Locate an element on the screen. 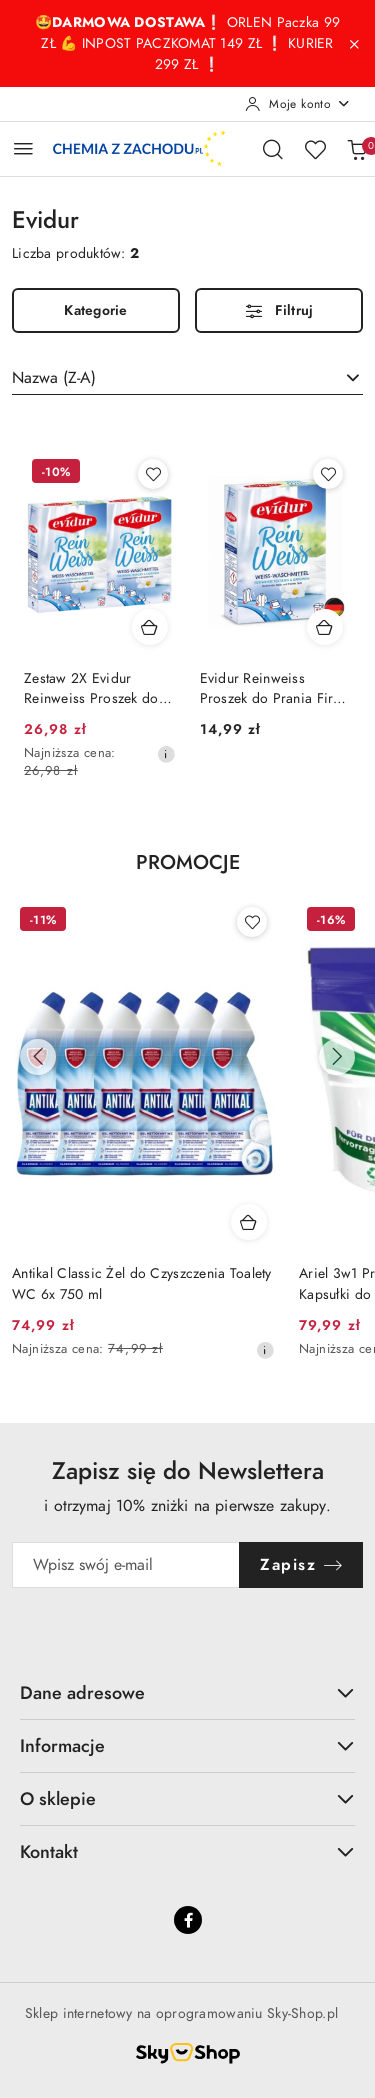 This screenshot has height=2098, width=375. Nazwa (Z-A) [textbox] is located at coordinates (54, 378).